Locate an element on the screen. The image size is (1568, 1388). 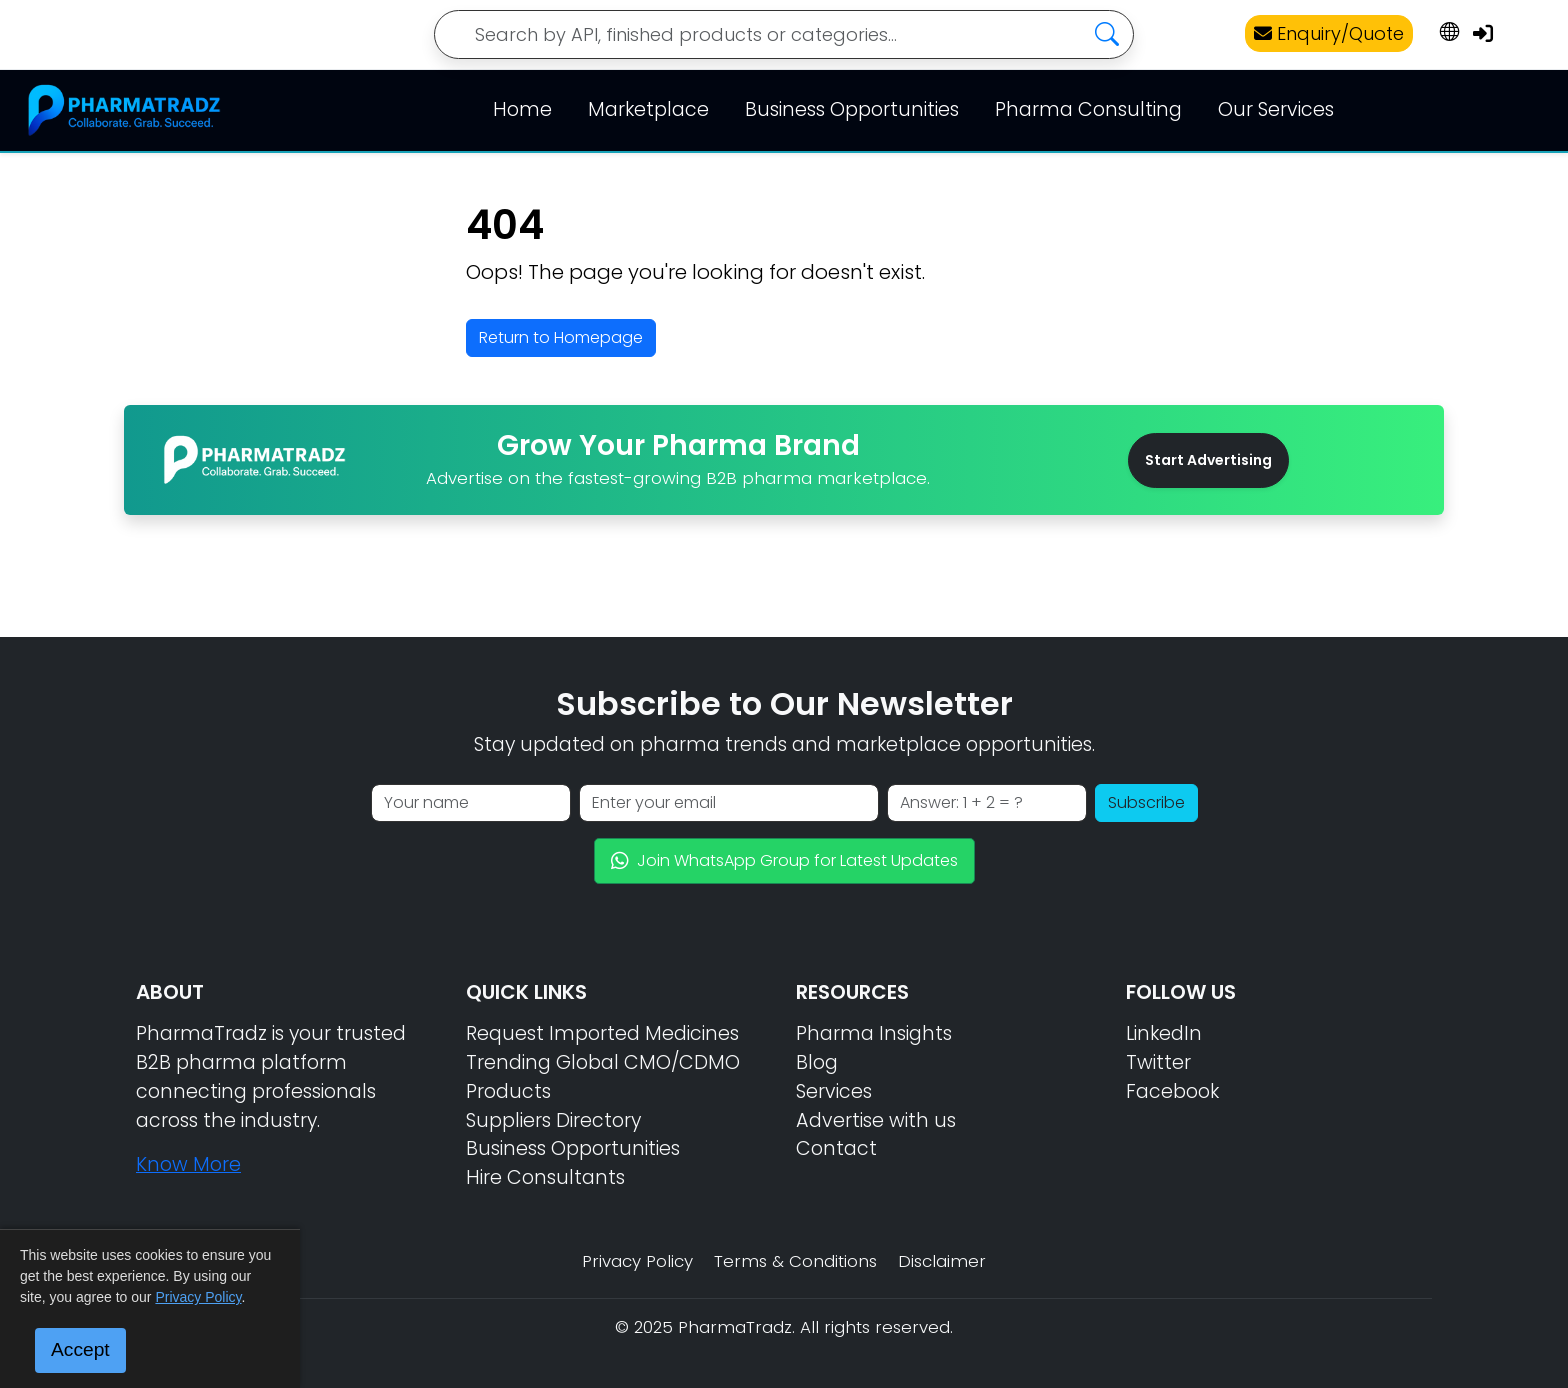
Services is located at coordinates (834, 1091).